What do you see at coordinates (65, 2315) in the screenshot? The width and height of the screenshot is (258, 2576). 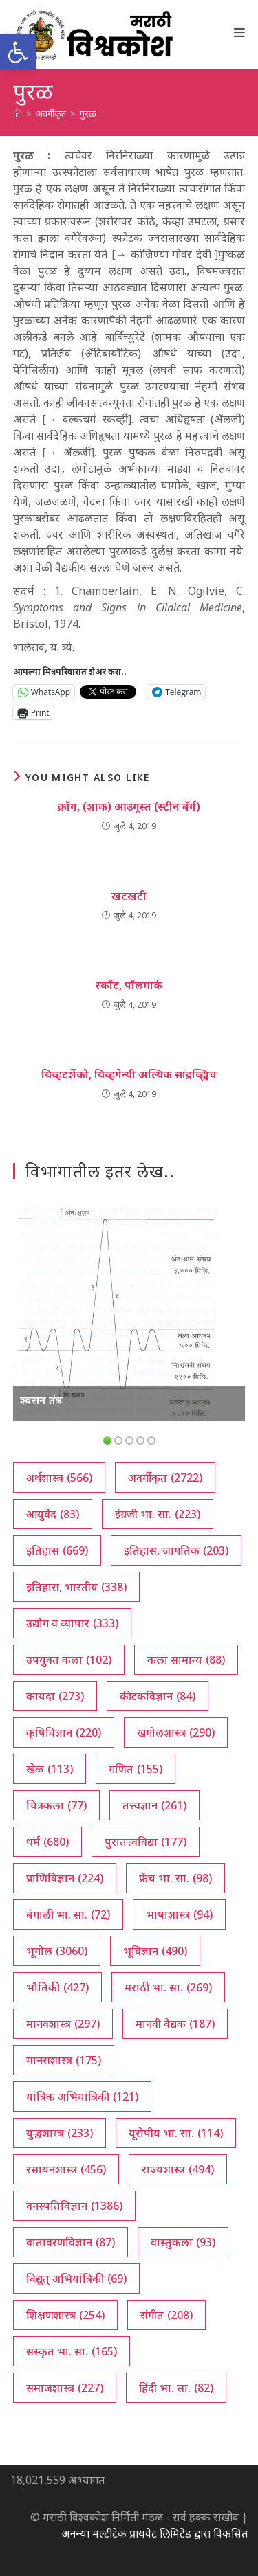 I see `शिक्षणशास्त्र [शिक्षणशास्त्र (254 आयटम्स)]` at bounding box center [65, 2315].